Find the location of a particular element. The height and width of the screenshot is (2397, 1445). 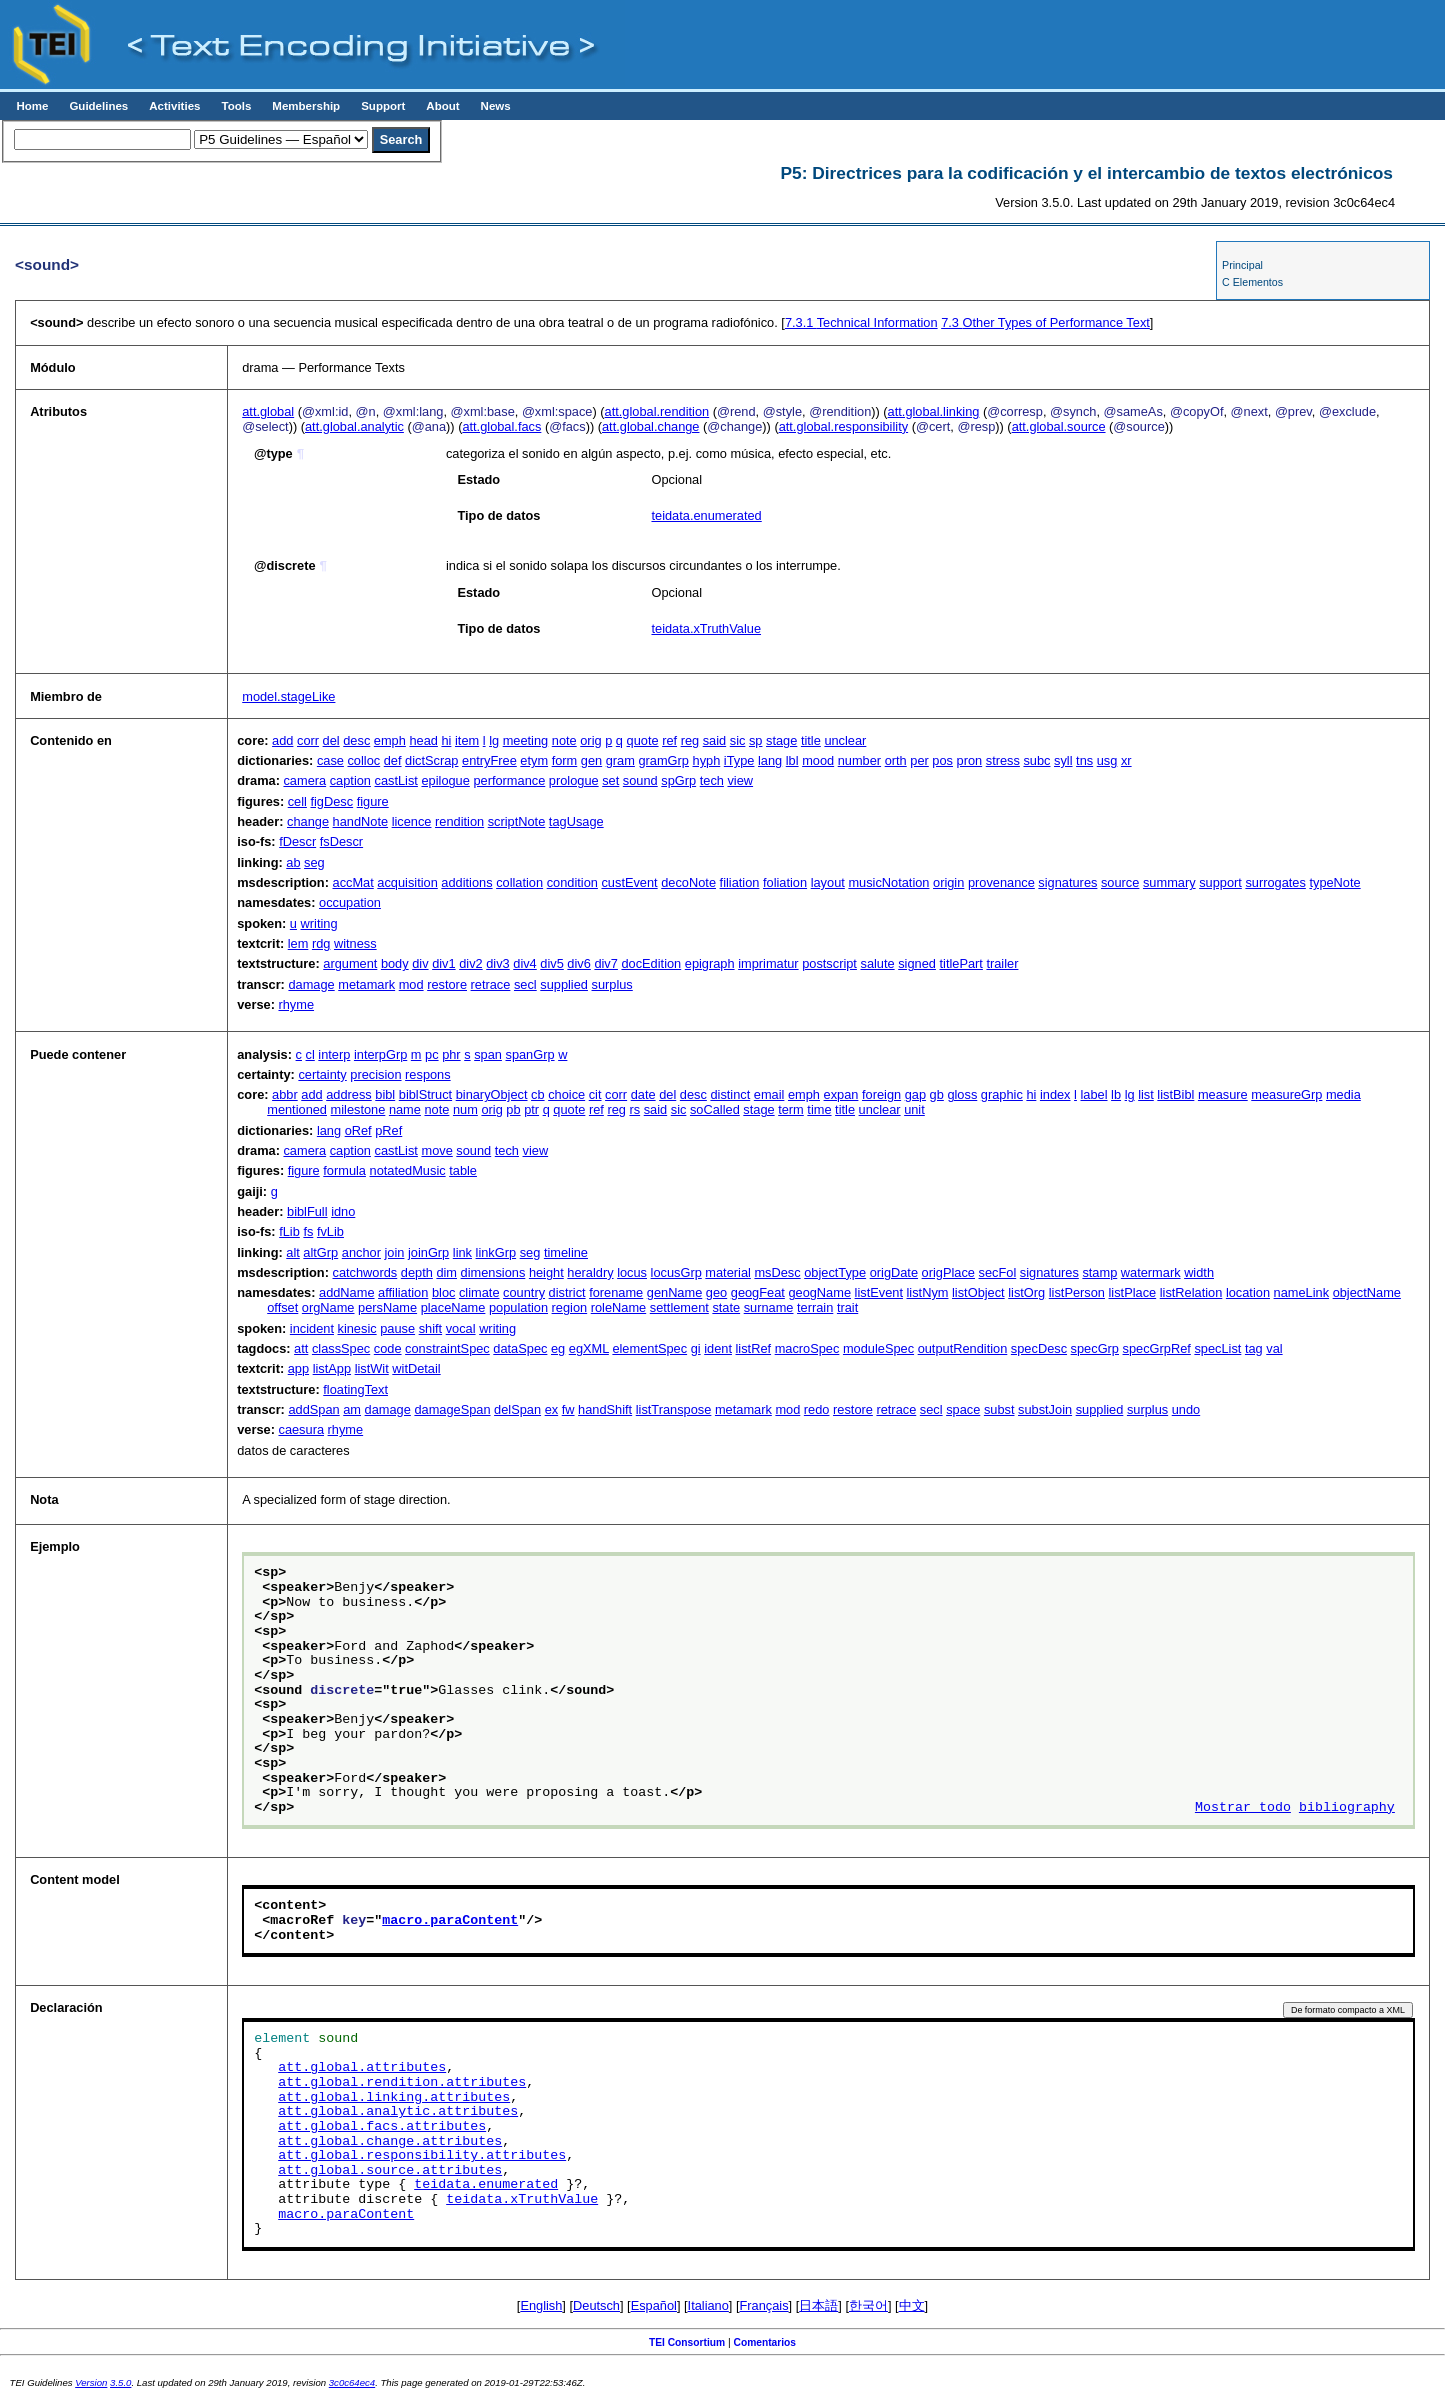

Other Types of Performance Text is located at coordinates (1045, 322).